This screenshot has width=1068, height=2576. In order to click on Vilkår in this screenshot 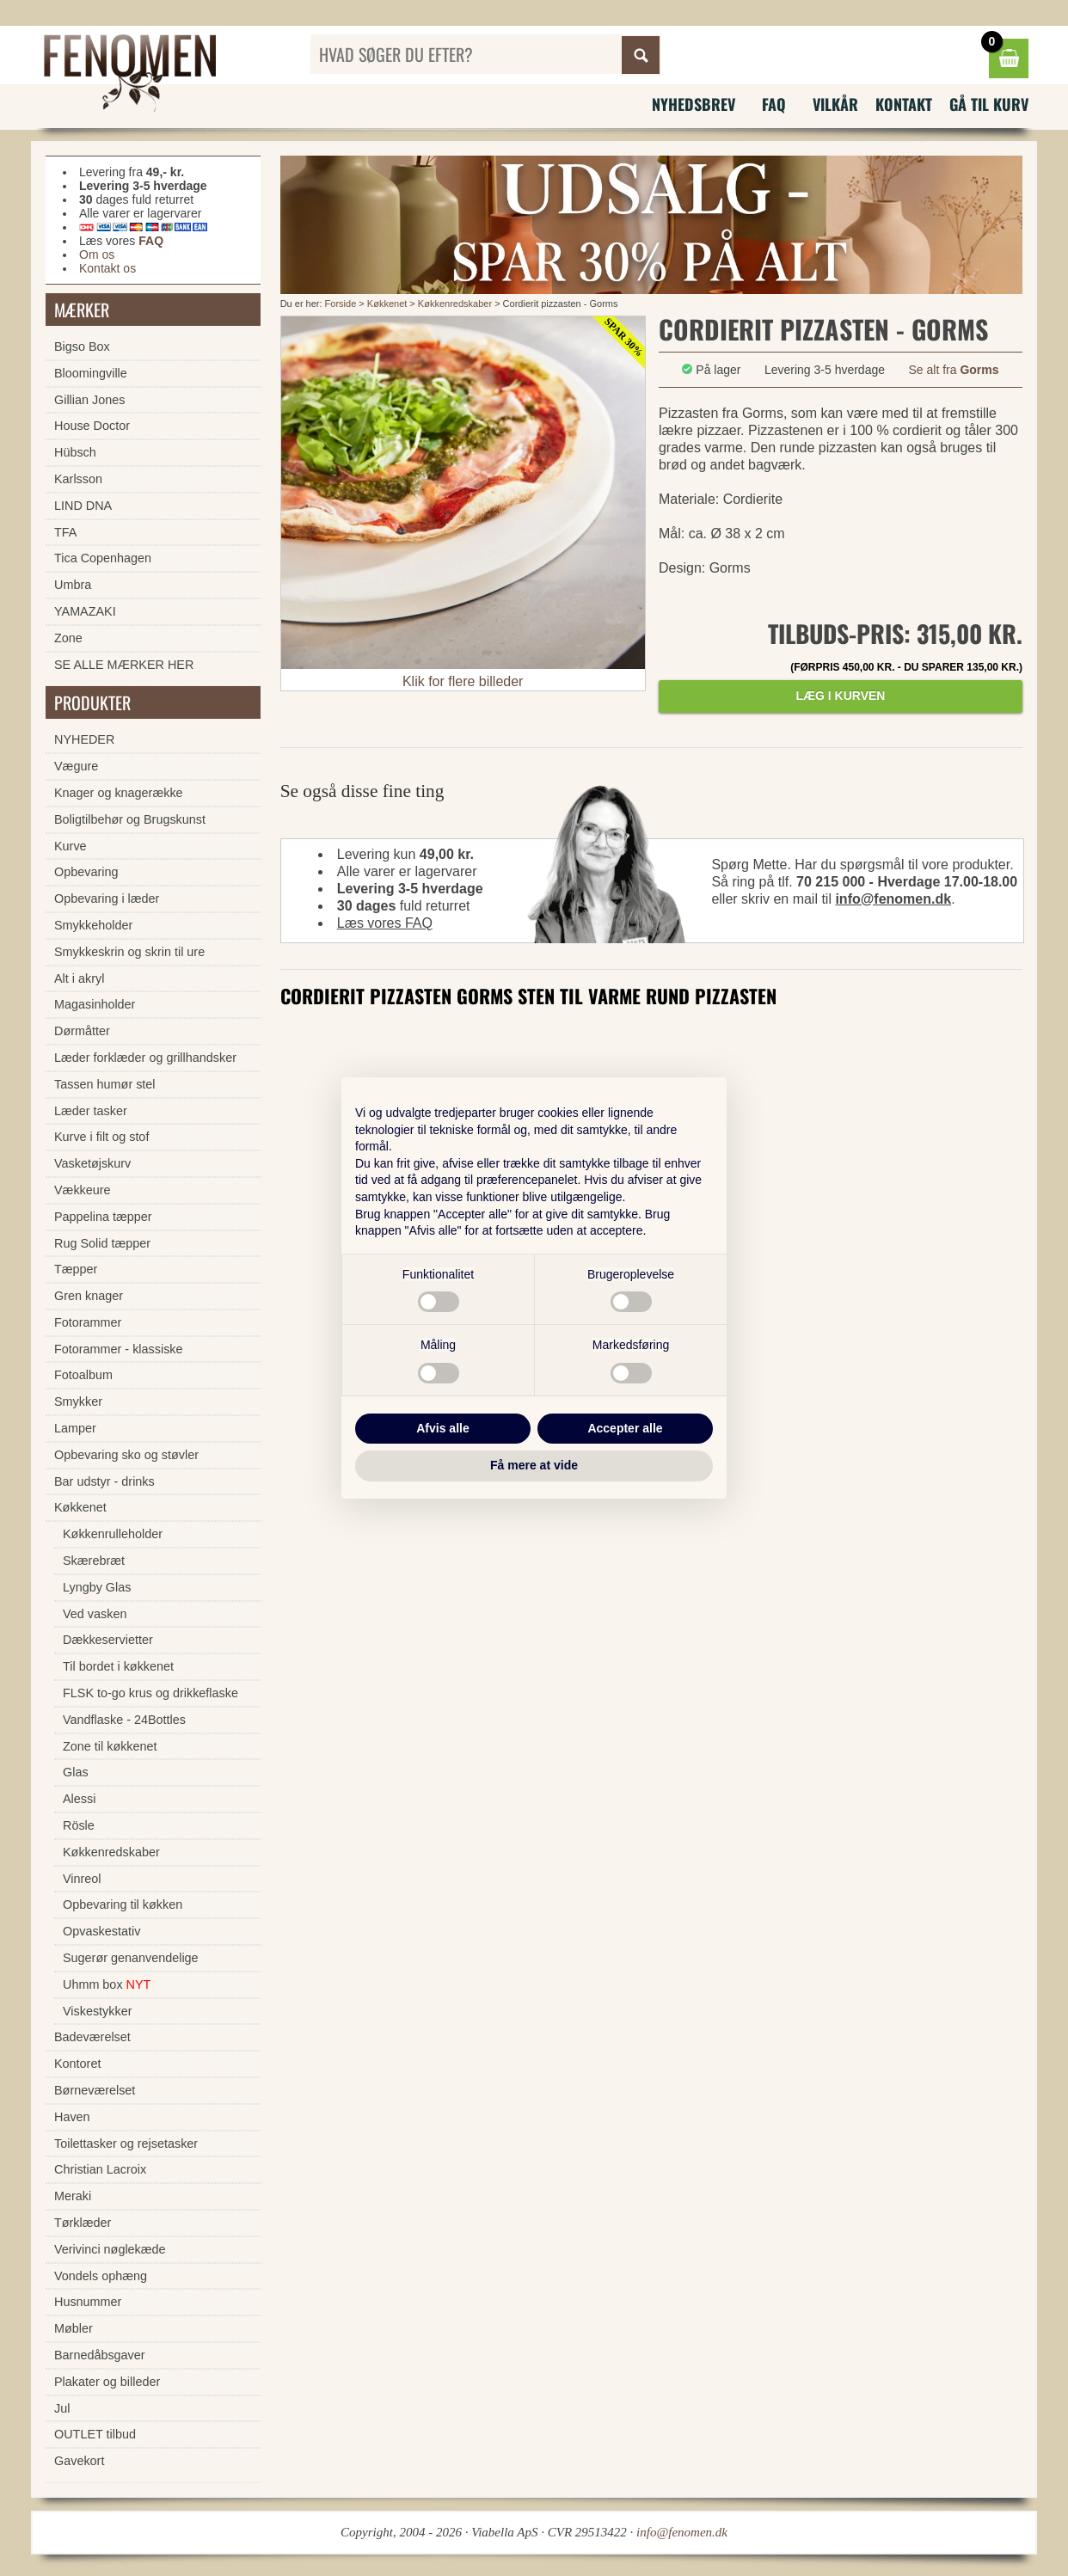, I will do `click(835, 104)`.